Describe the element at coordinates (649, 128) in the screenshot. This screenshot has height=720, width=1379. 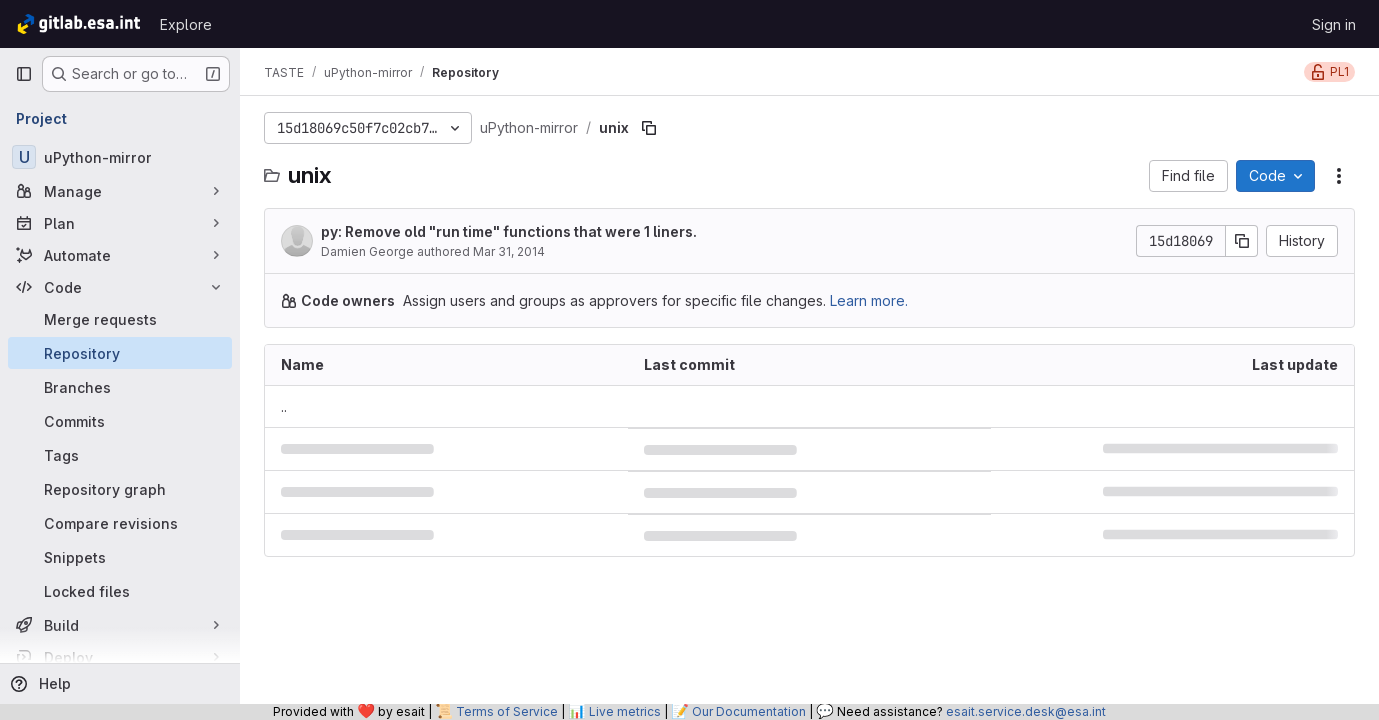
I see `[Copy file path]` at that location.